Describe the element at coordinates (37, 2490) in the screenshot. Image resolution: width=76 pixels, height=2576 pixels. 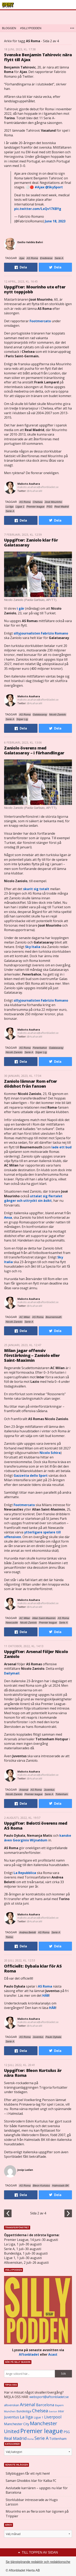
I see `Avslutade karriären – uppges nu klar för Barcelona` at that location.